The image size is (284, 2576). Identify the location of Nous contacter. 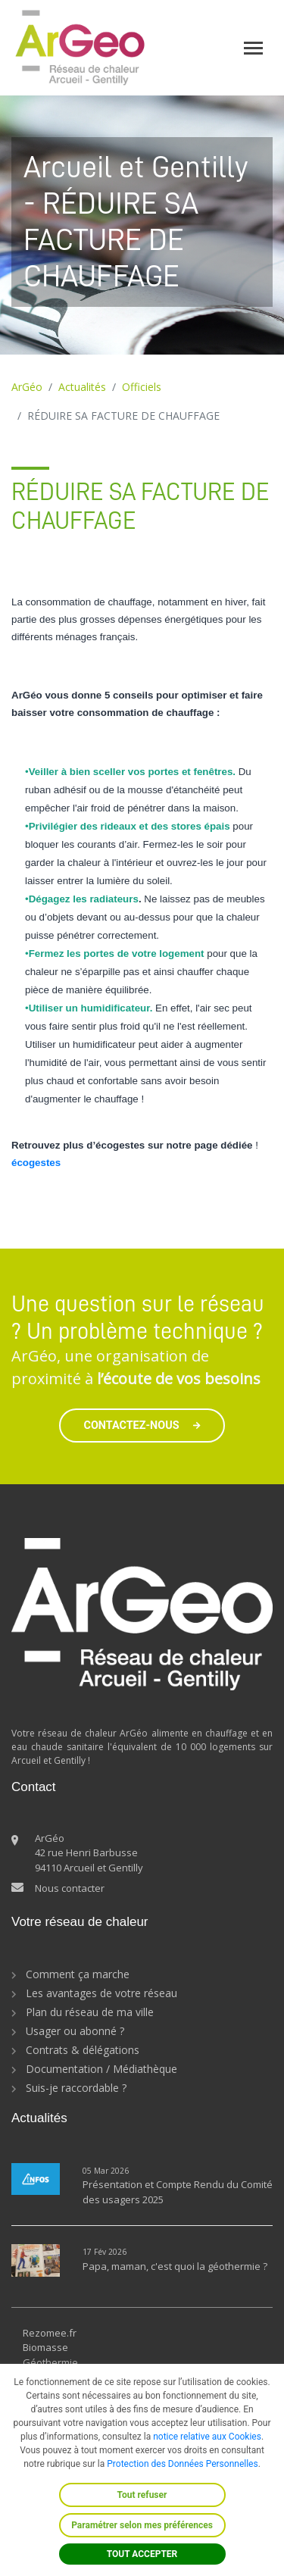
(70, 1888).